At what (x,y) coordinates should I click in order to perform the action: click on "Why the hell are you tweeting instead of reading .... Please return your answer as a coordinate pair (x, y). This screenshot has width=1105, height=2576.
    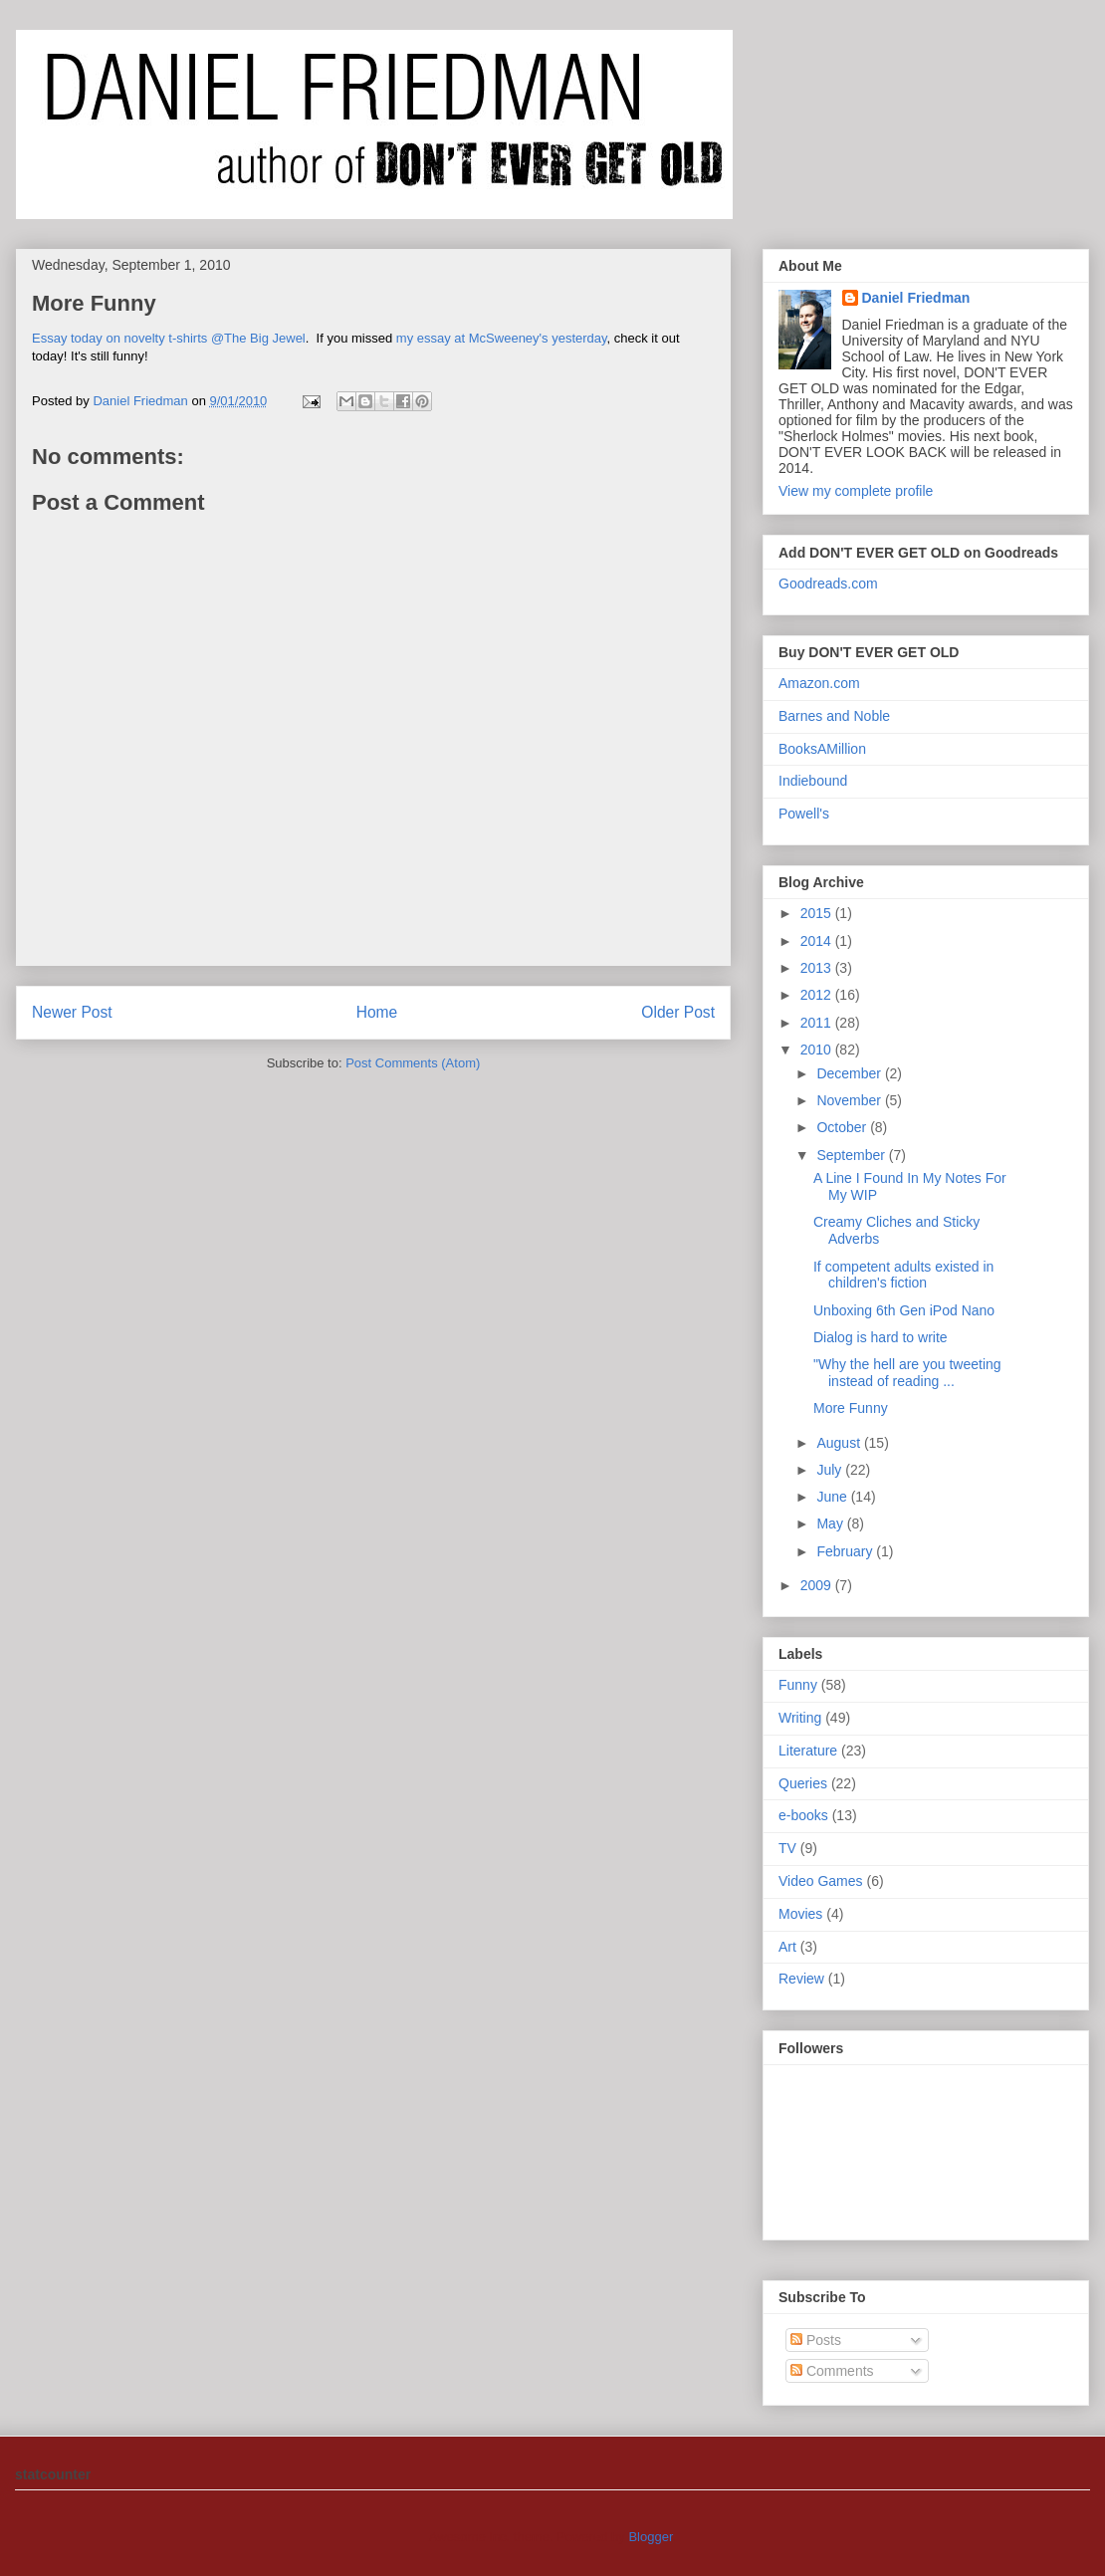
    Looking at the image, I should click on (907, 1372).